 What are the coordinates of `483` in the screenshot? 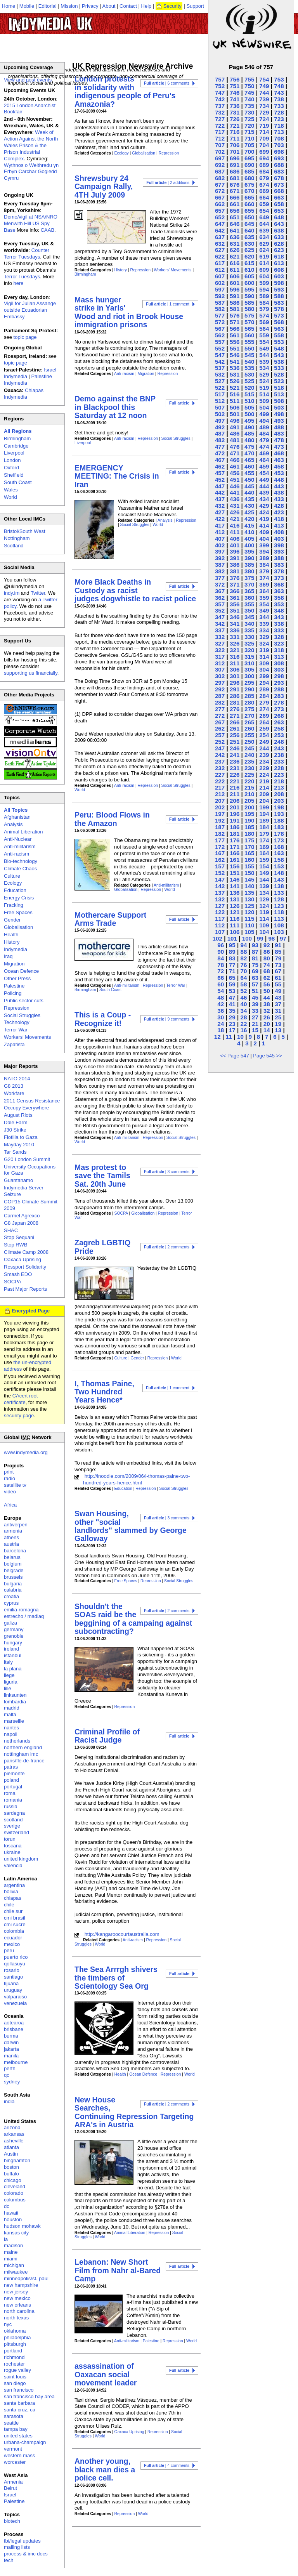 It's located at (279, 433).